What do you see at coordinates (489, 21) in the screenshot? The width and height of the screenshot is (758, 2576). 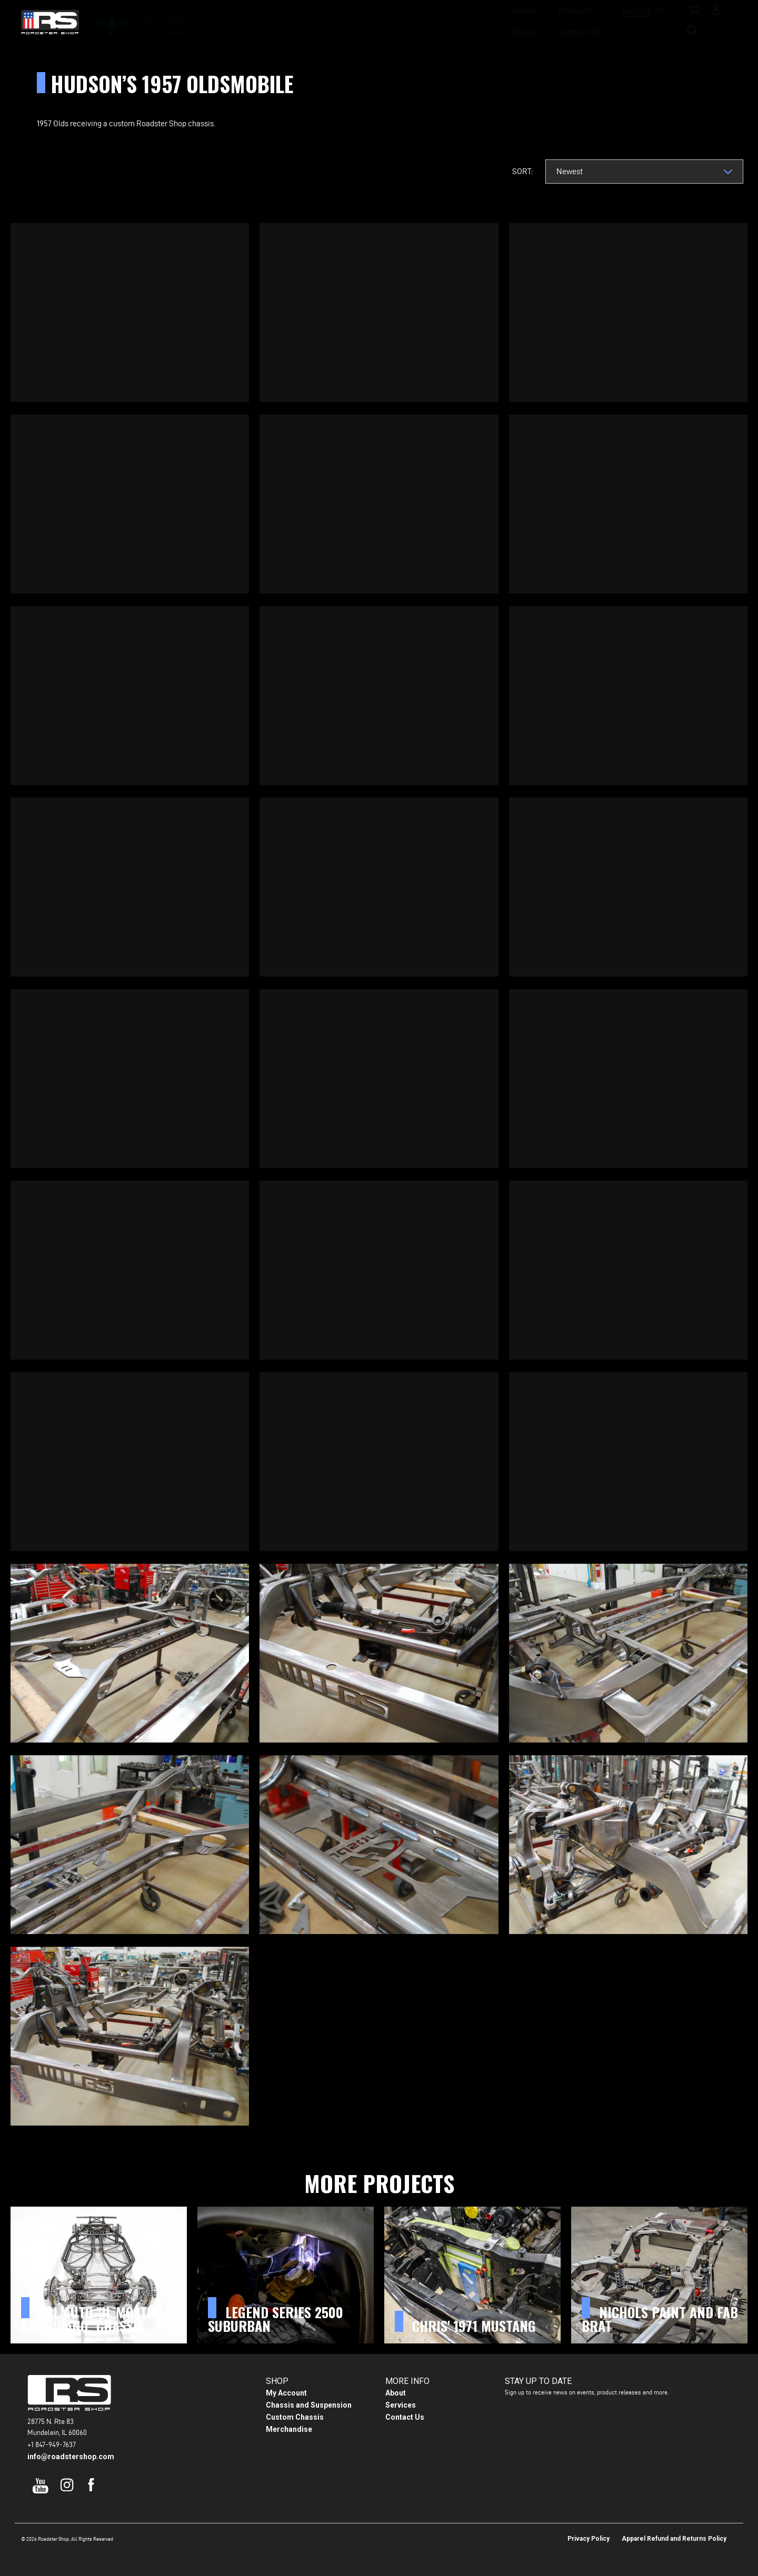 I see `Contact Us` at bounding box center [489, 21].